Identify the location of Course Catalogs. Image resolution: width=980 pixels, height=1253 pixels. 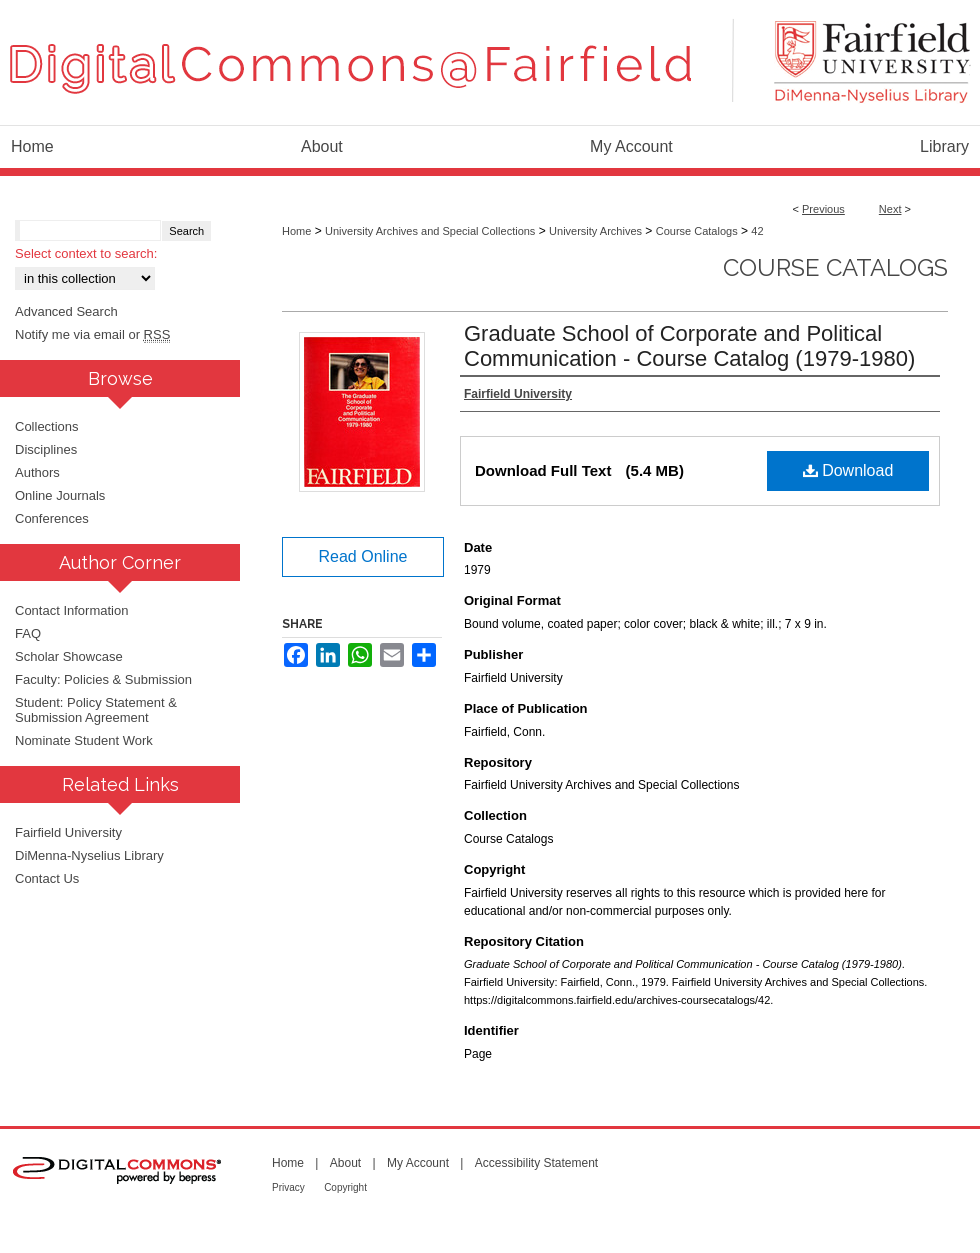
(697, 231).